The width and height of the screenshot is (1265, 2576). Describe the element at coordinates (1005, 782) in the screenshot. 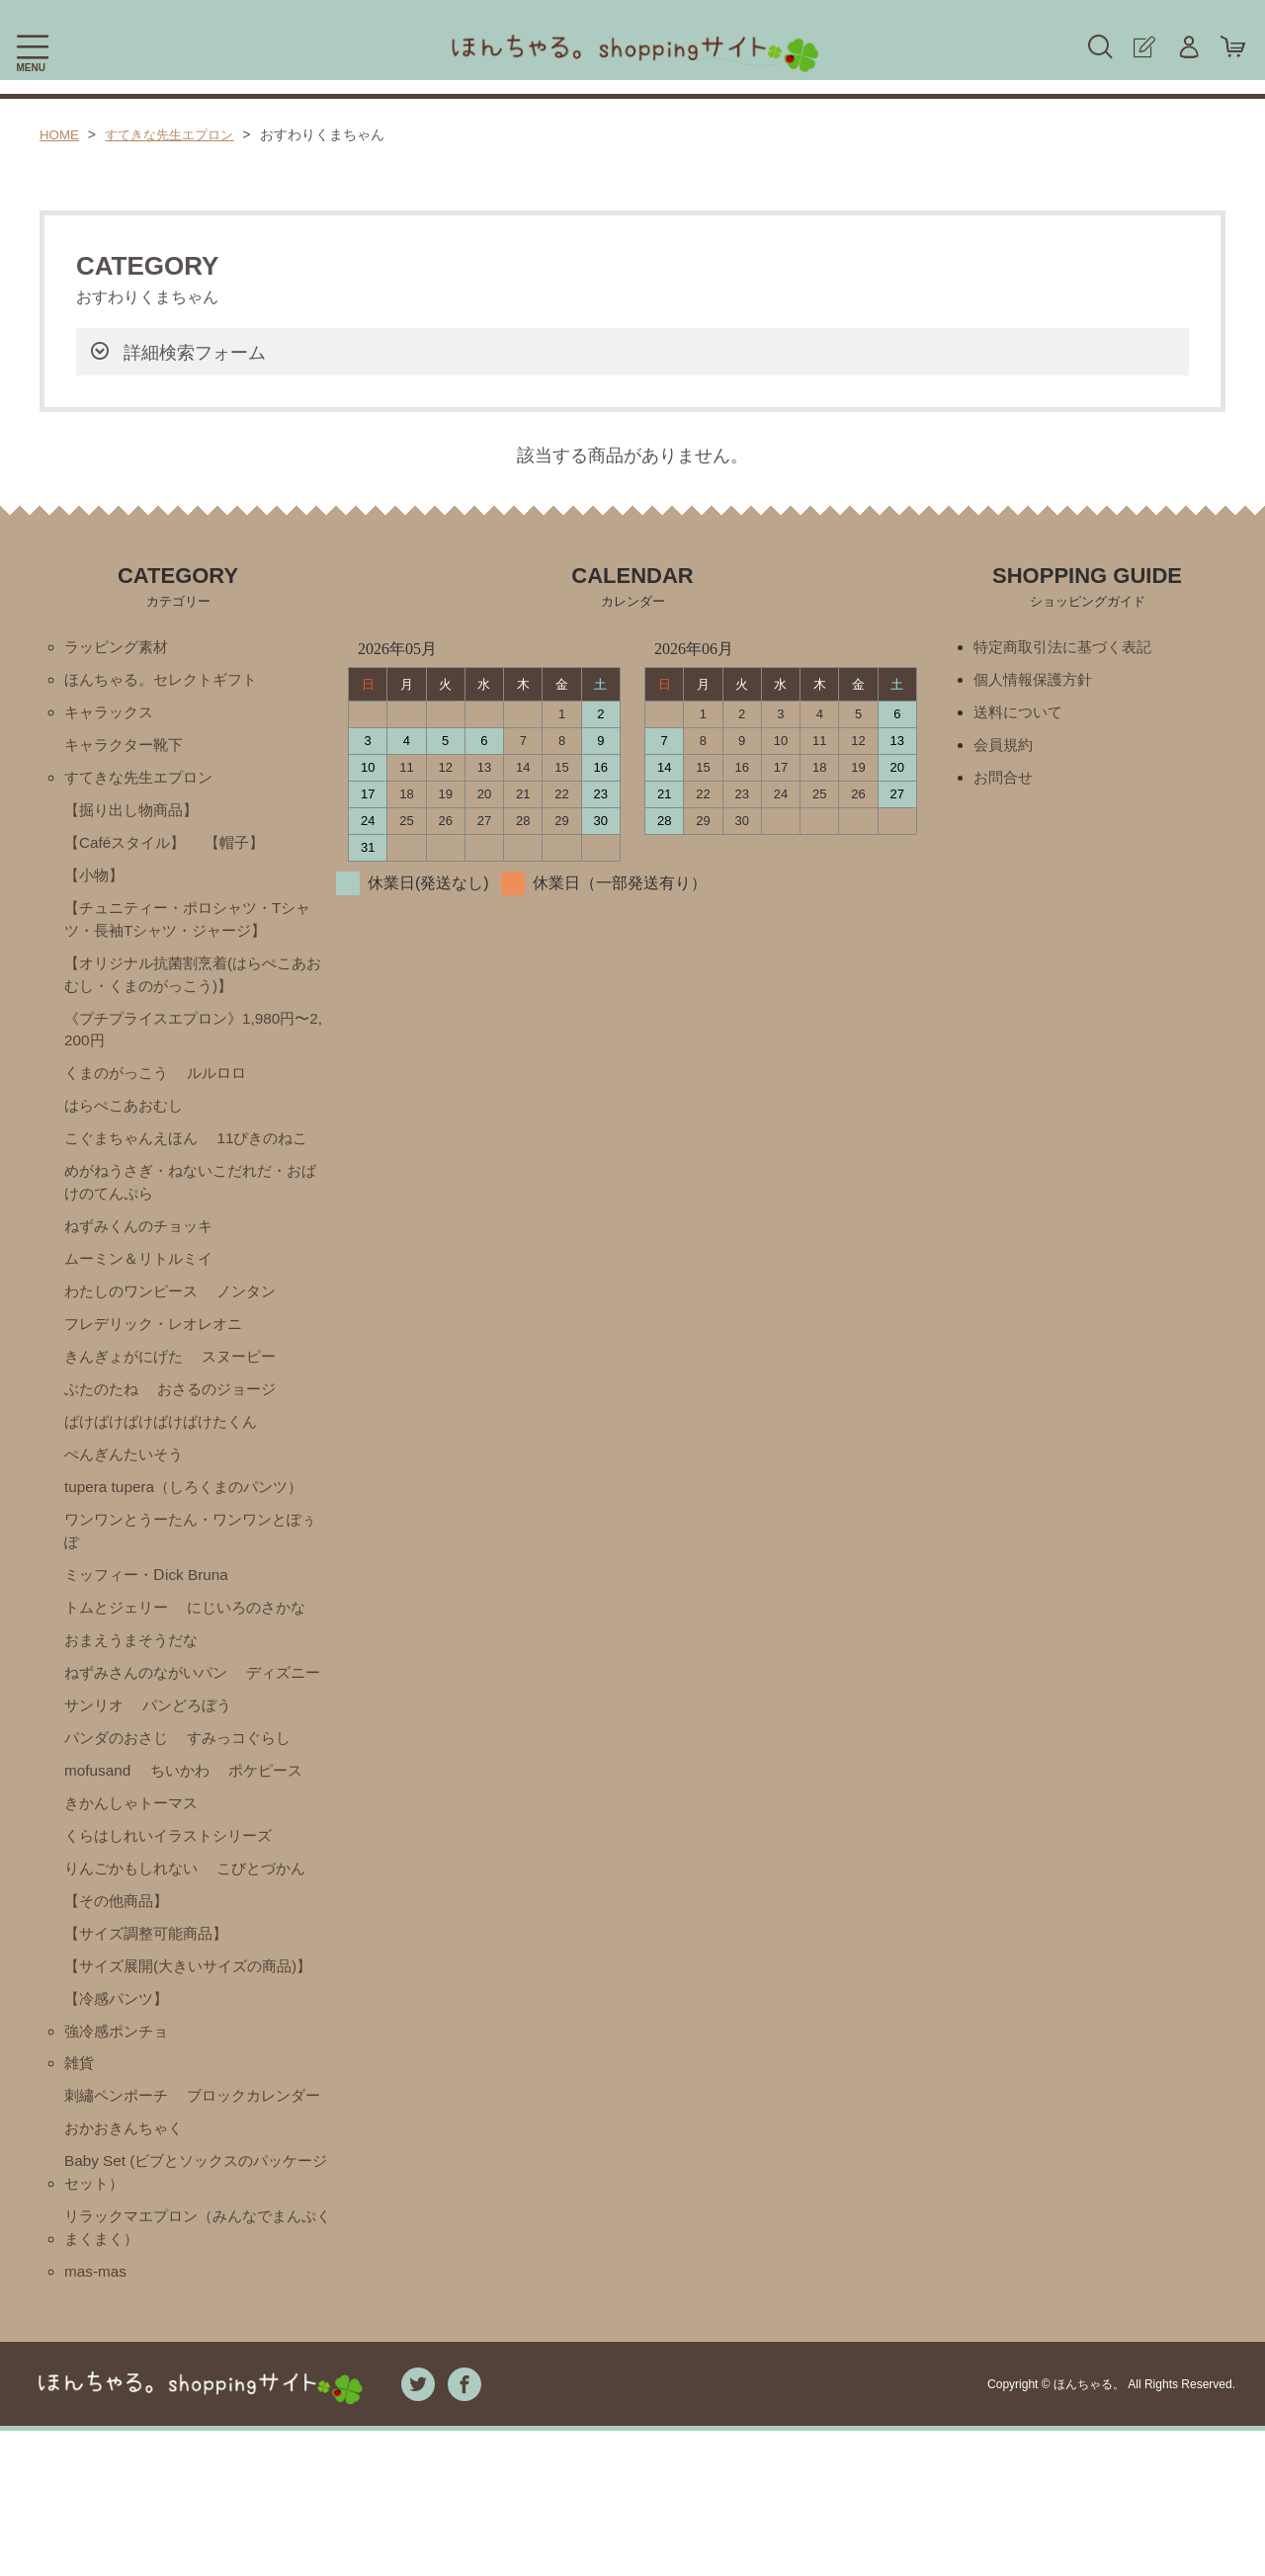

I see `お問合せ` at that location.